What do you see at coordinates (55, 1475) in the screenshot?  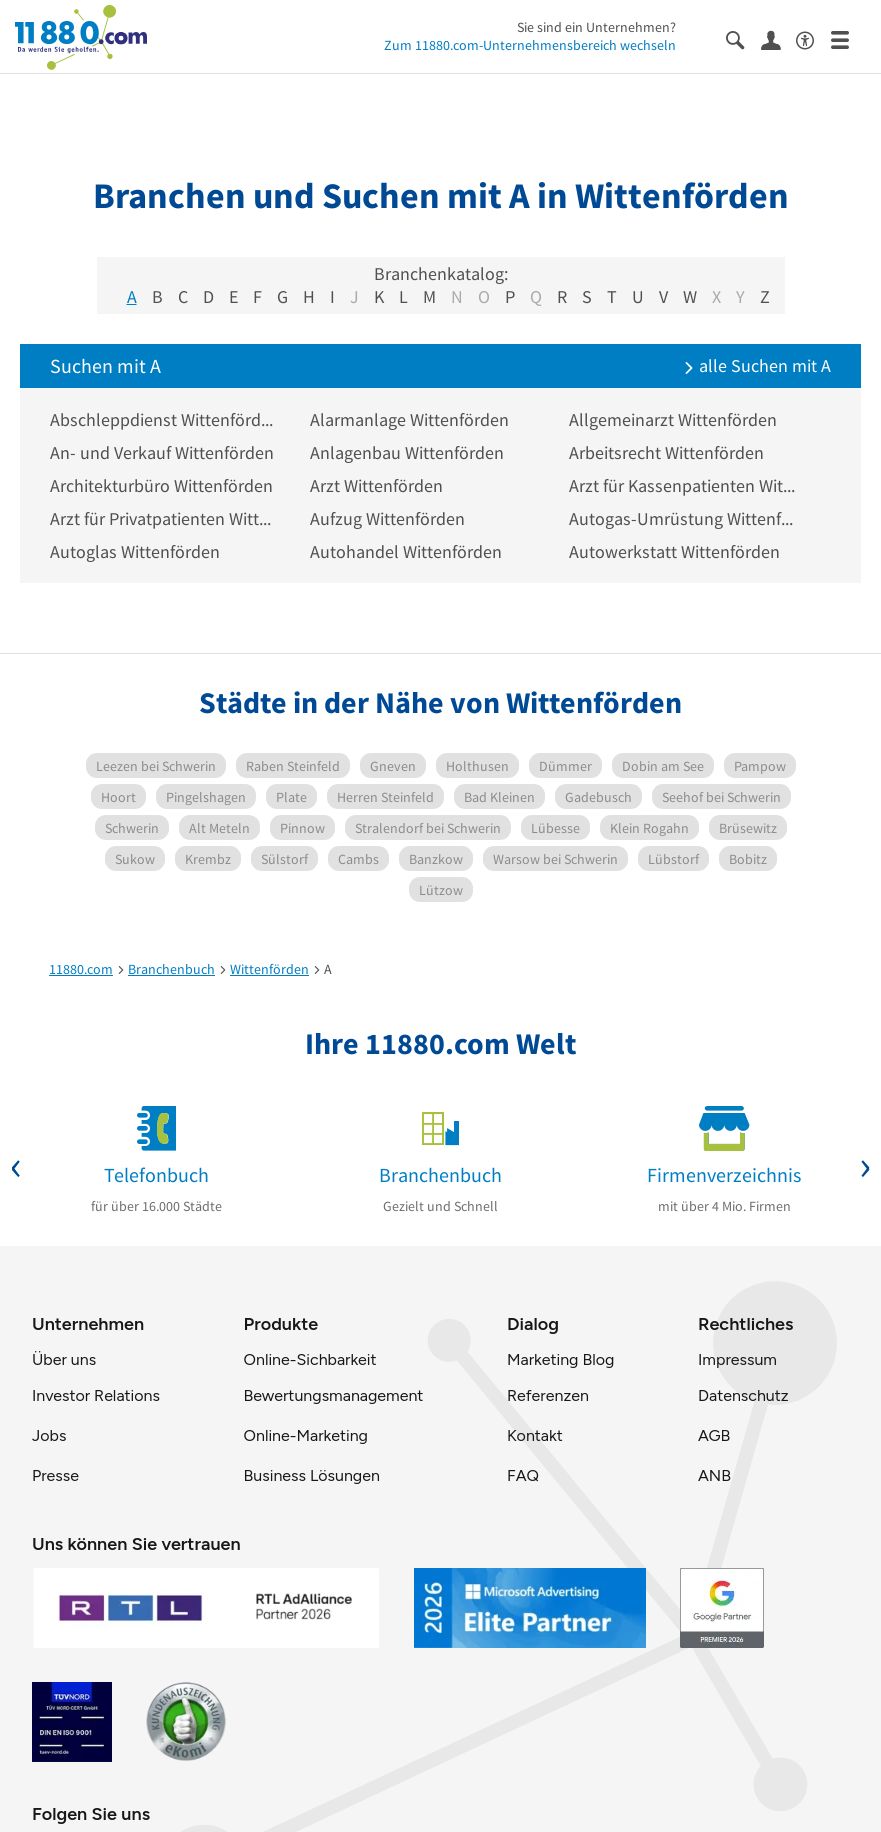 I see `Presse` at bounding box center [55, 1475].